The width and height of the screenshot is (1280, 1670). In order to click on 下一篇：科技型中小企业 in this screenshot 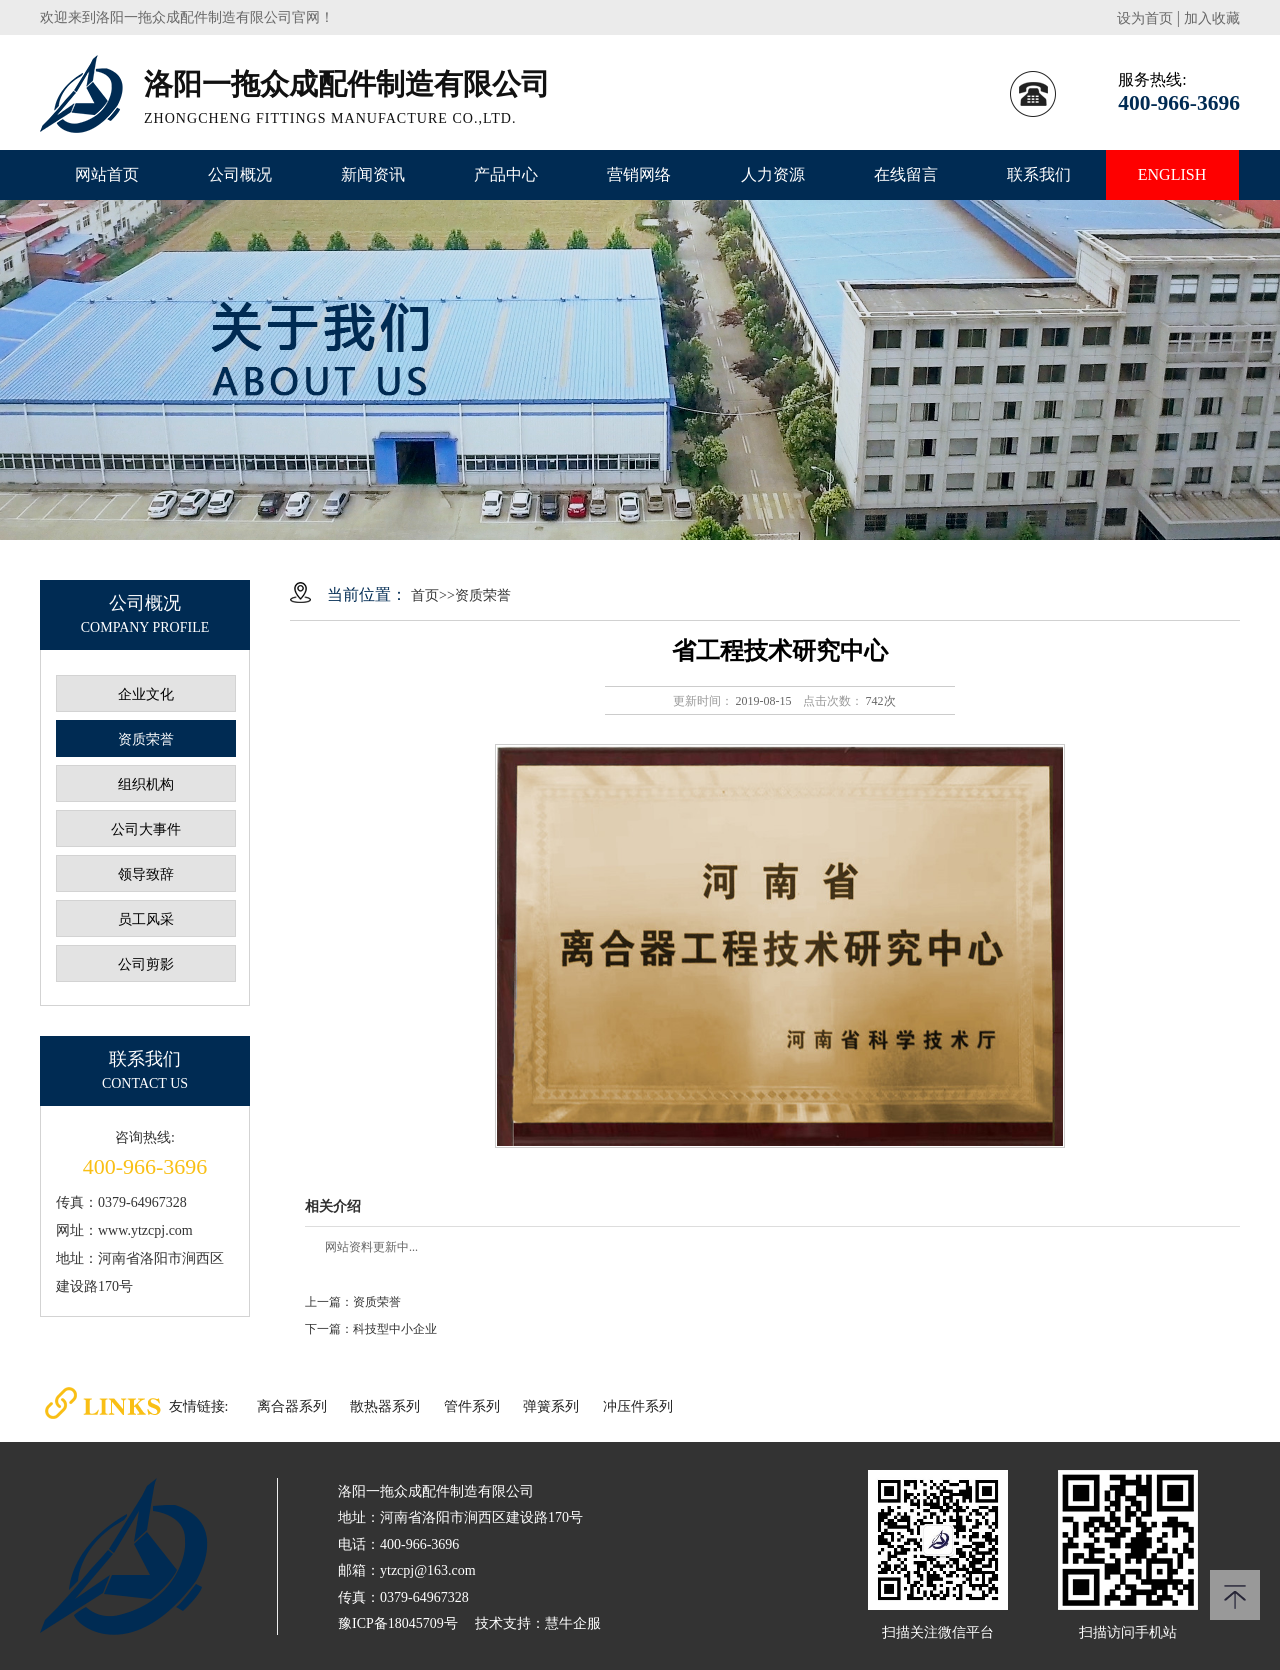, I will do `click(371, 1329)`.